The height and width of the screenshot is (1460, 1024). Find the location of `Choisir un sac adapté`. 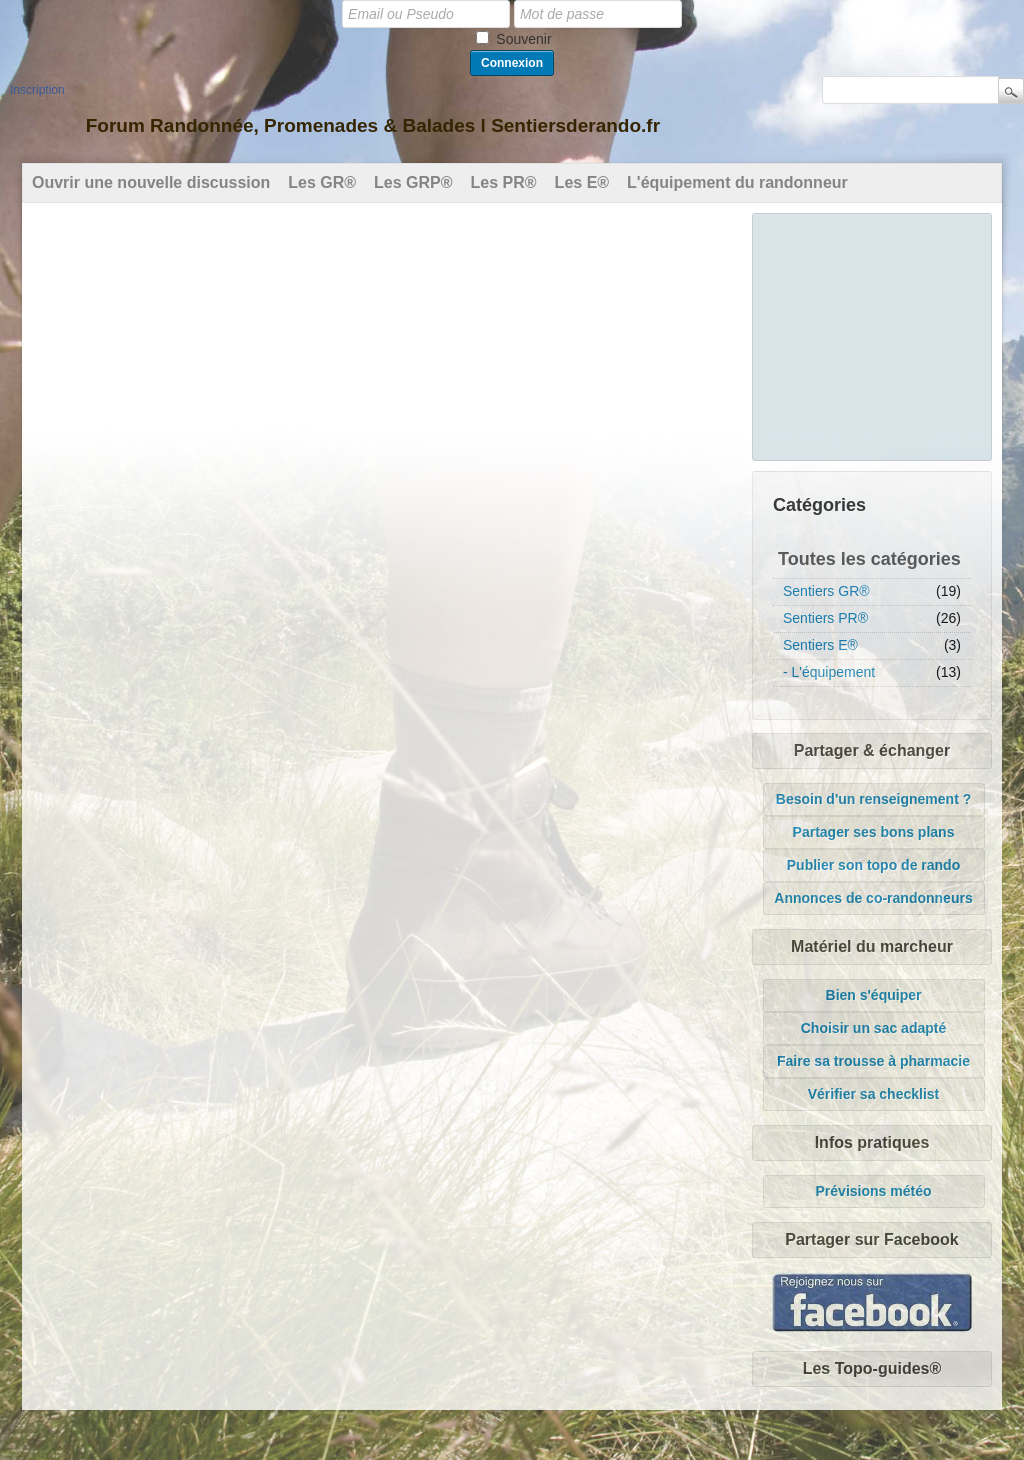

Choisir un sac adapté is located at coordinates (873, 1028).